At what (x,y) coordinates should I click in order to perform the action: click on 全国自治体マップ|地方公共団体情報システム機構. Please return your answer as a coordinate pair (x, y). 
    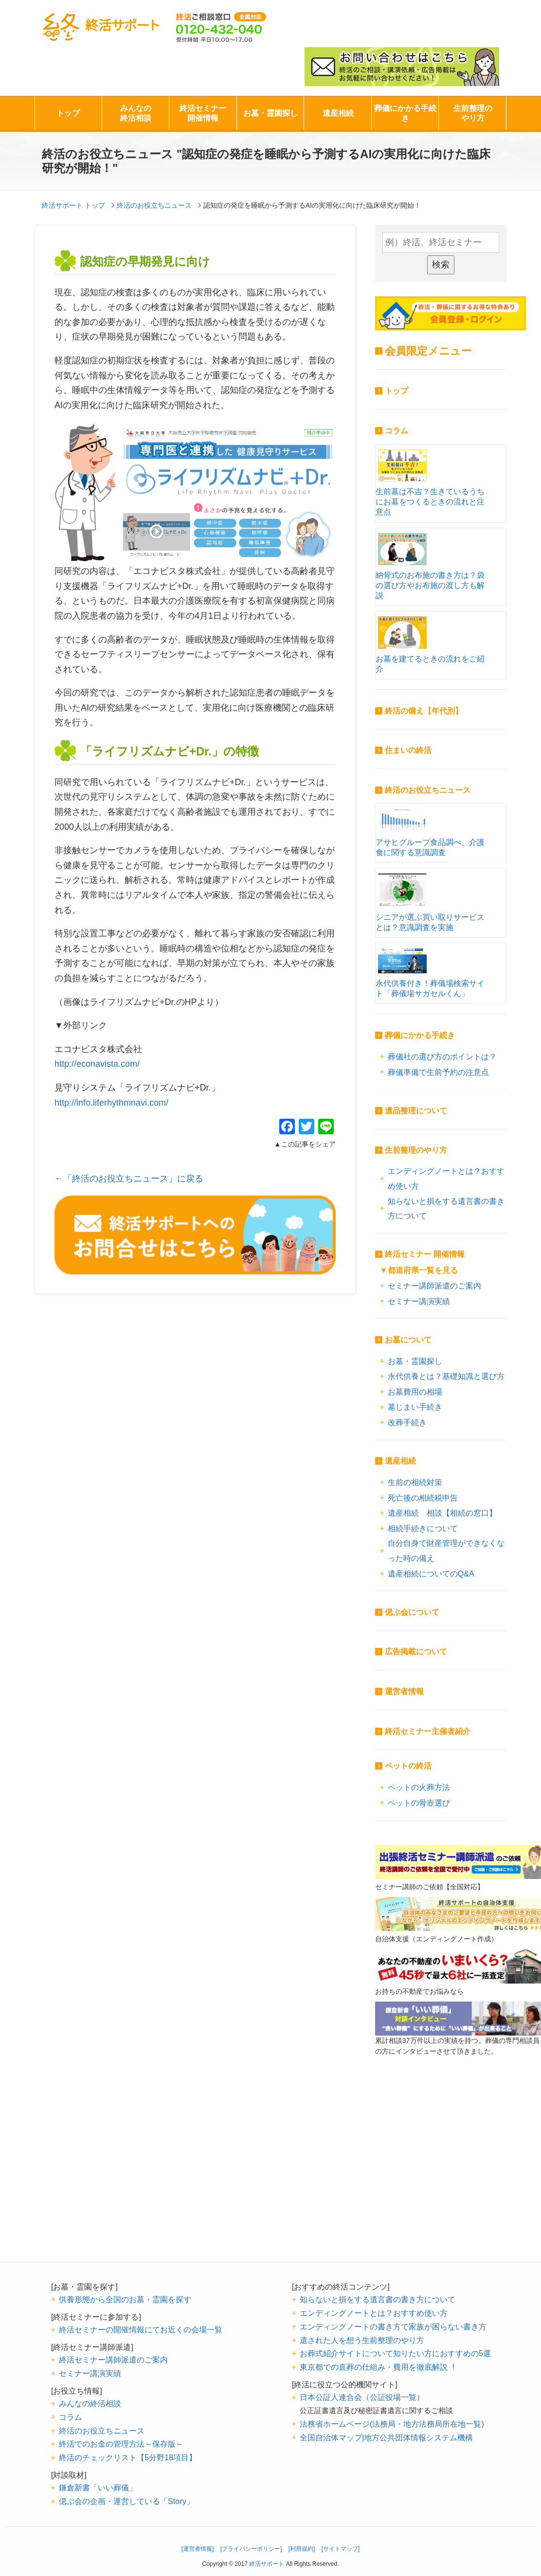
    Looking at the image, I should click on (386, 2437).